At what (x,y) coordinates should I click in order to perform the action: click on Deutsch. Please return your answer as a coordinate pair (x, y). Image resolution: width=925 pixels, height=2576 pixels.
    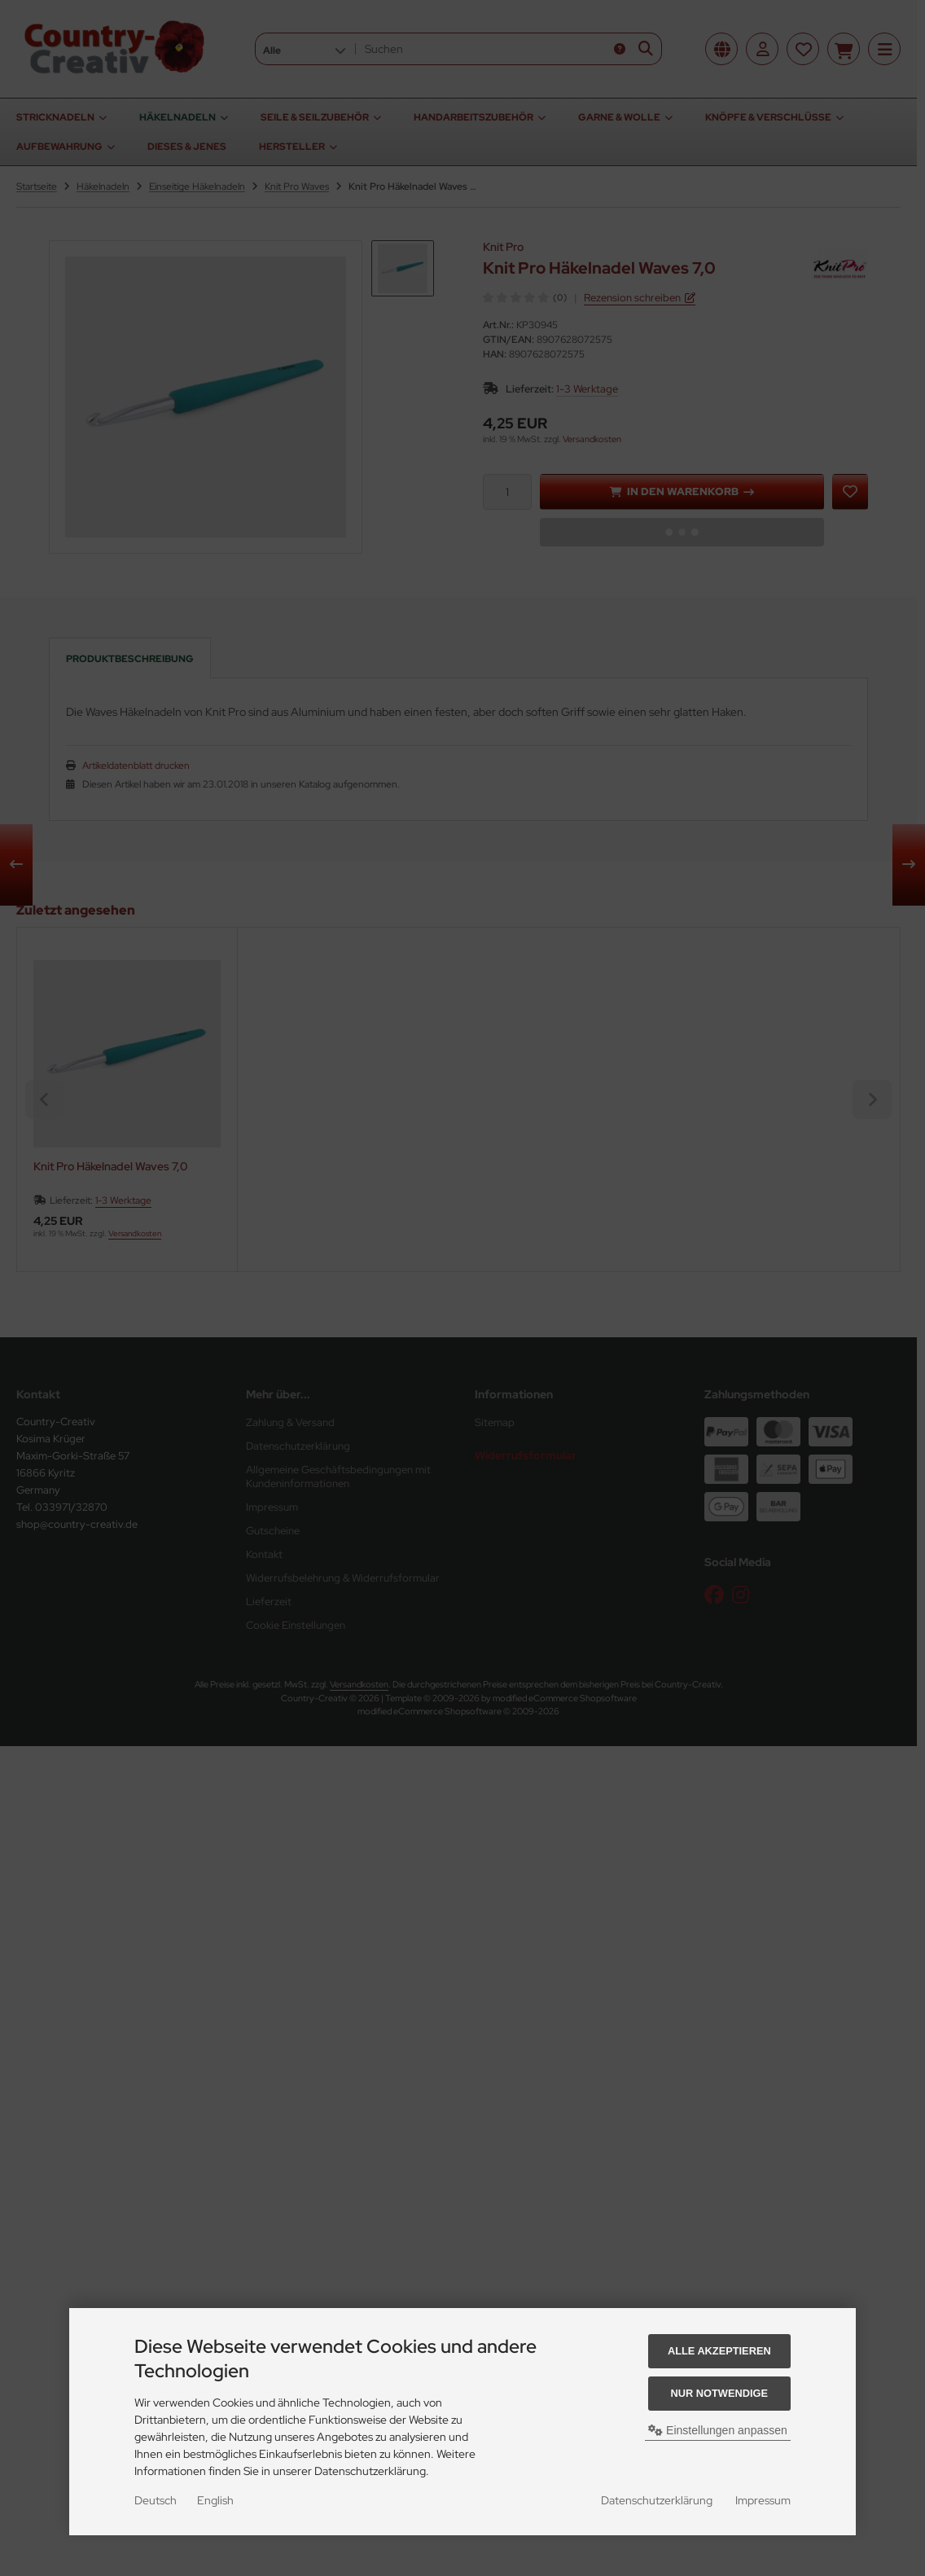
    Looking at the image, I should click on (155, 2500).